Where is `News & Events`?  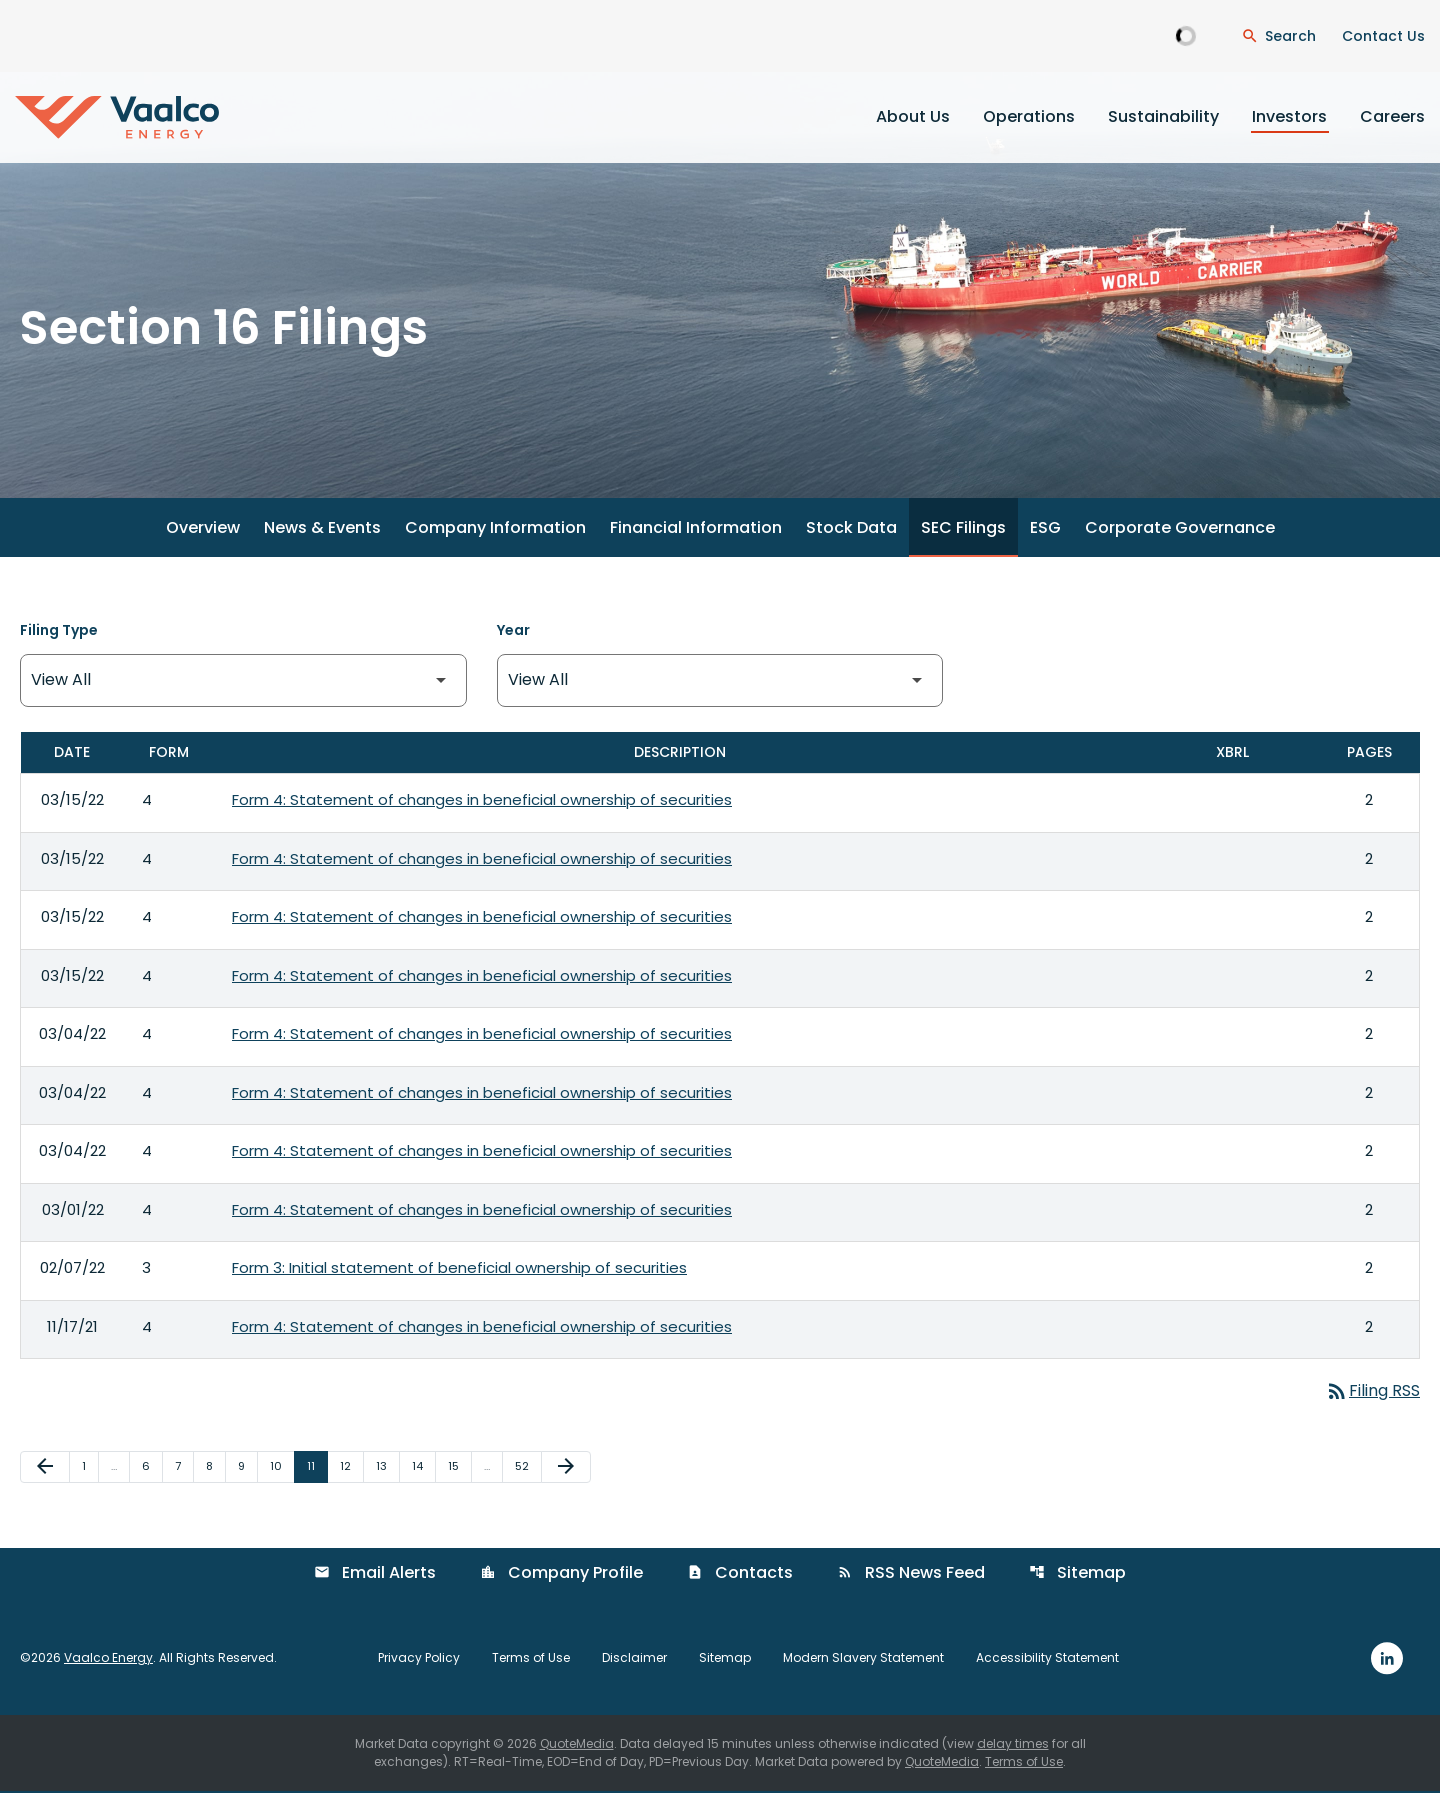 News & Events is located at coordinates (322, 530).